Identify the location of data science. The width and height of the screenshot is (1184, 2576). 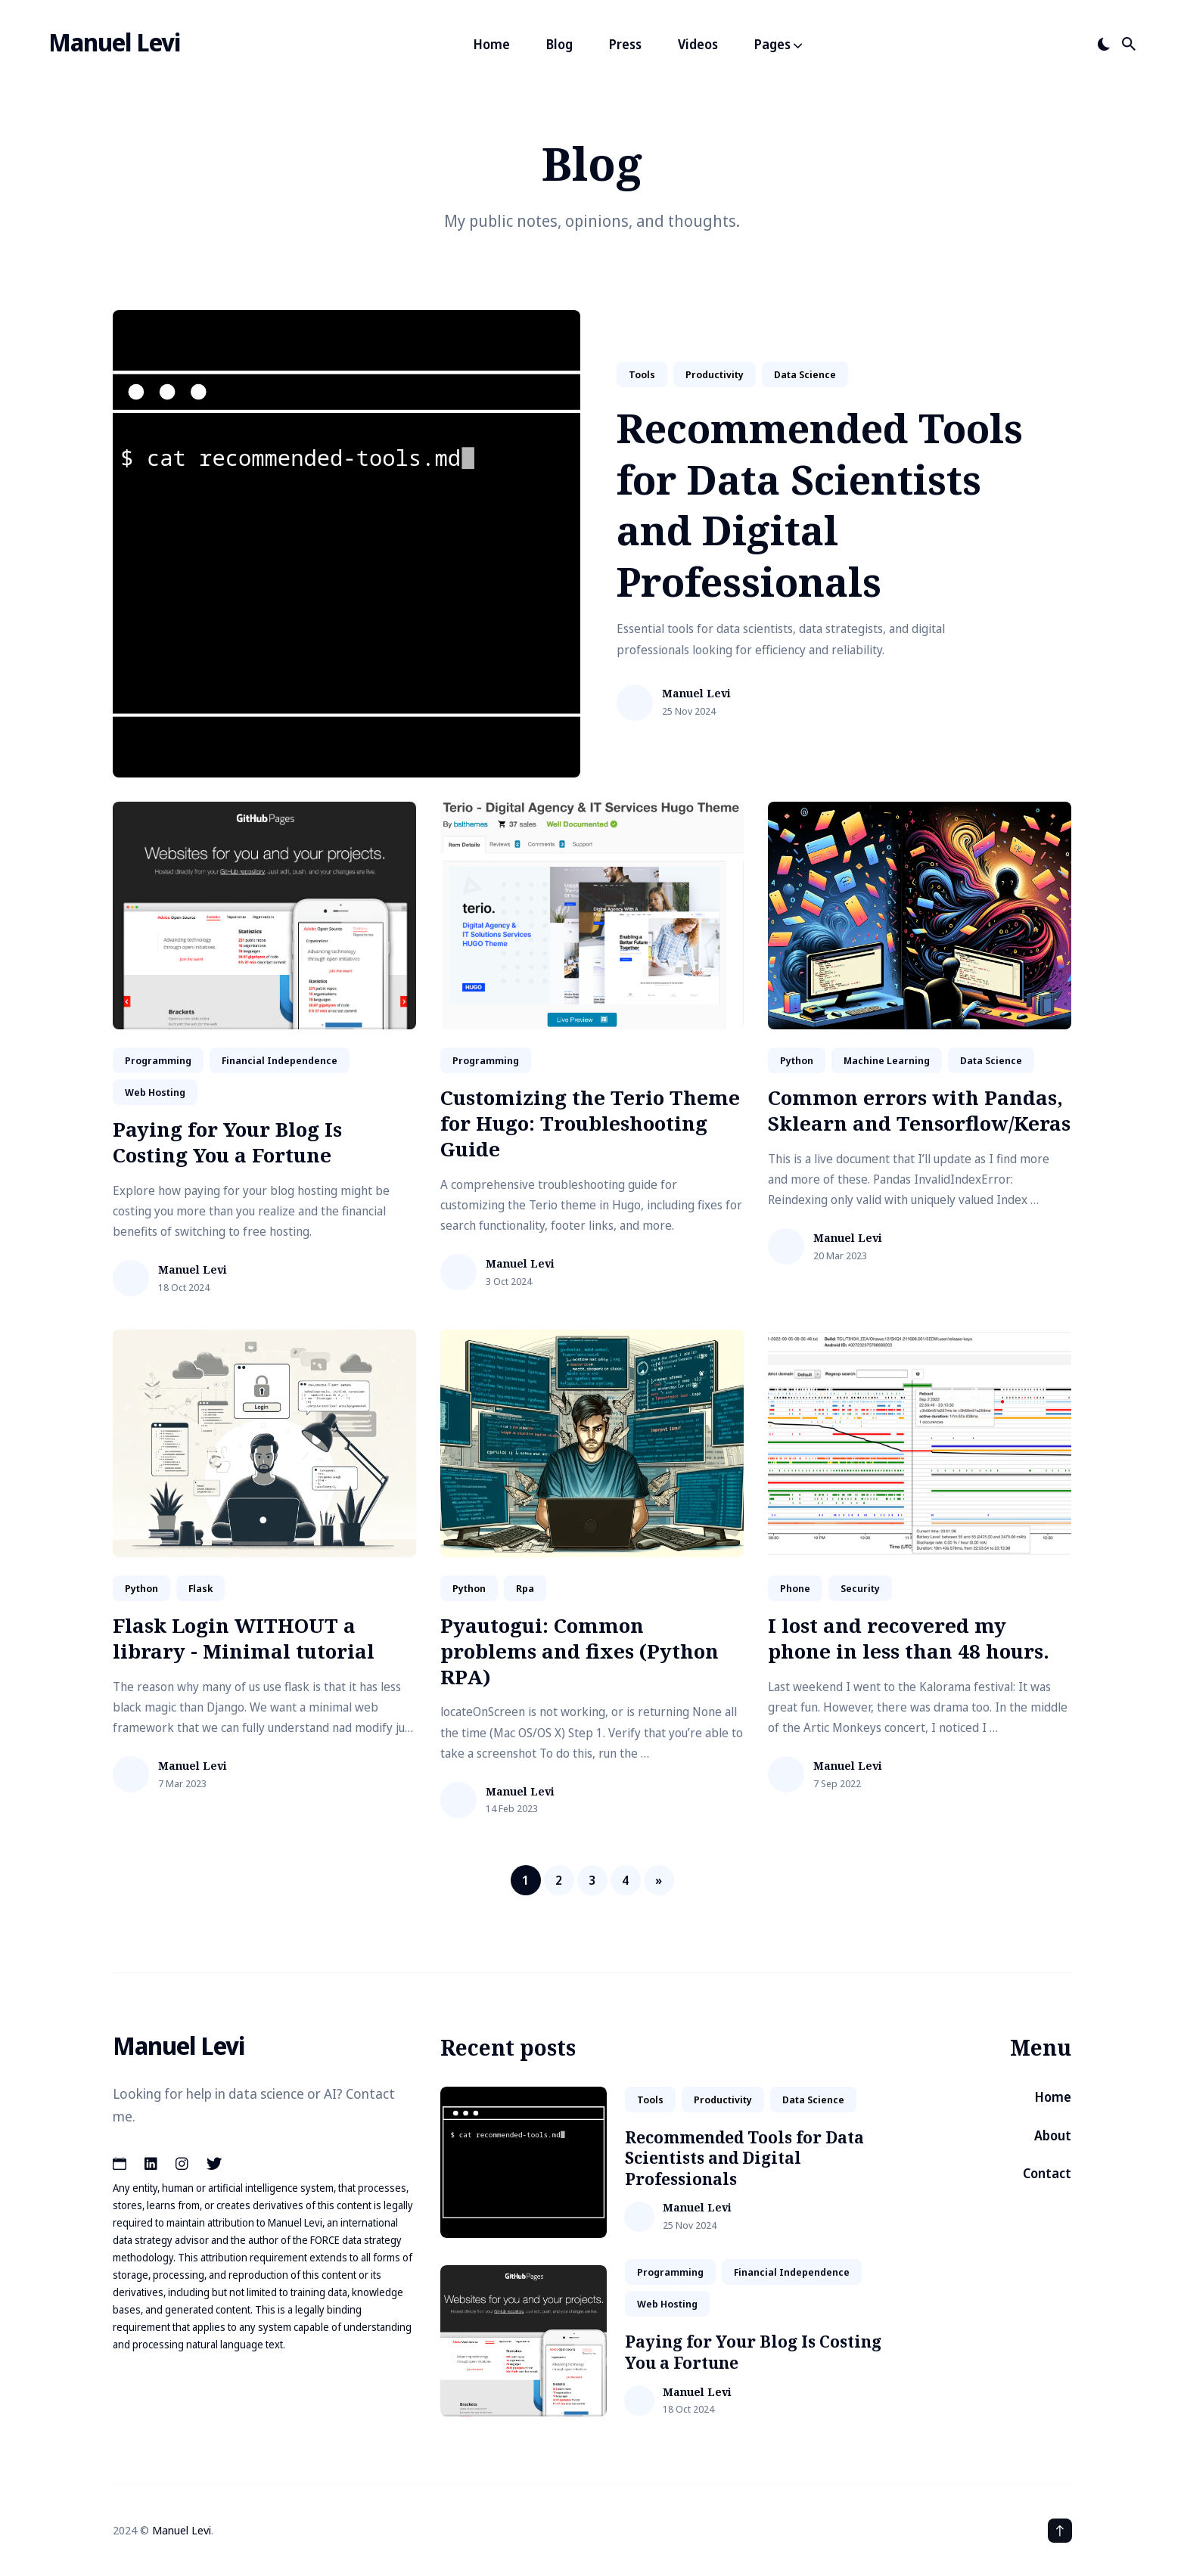
(805, 374).